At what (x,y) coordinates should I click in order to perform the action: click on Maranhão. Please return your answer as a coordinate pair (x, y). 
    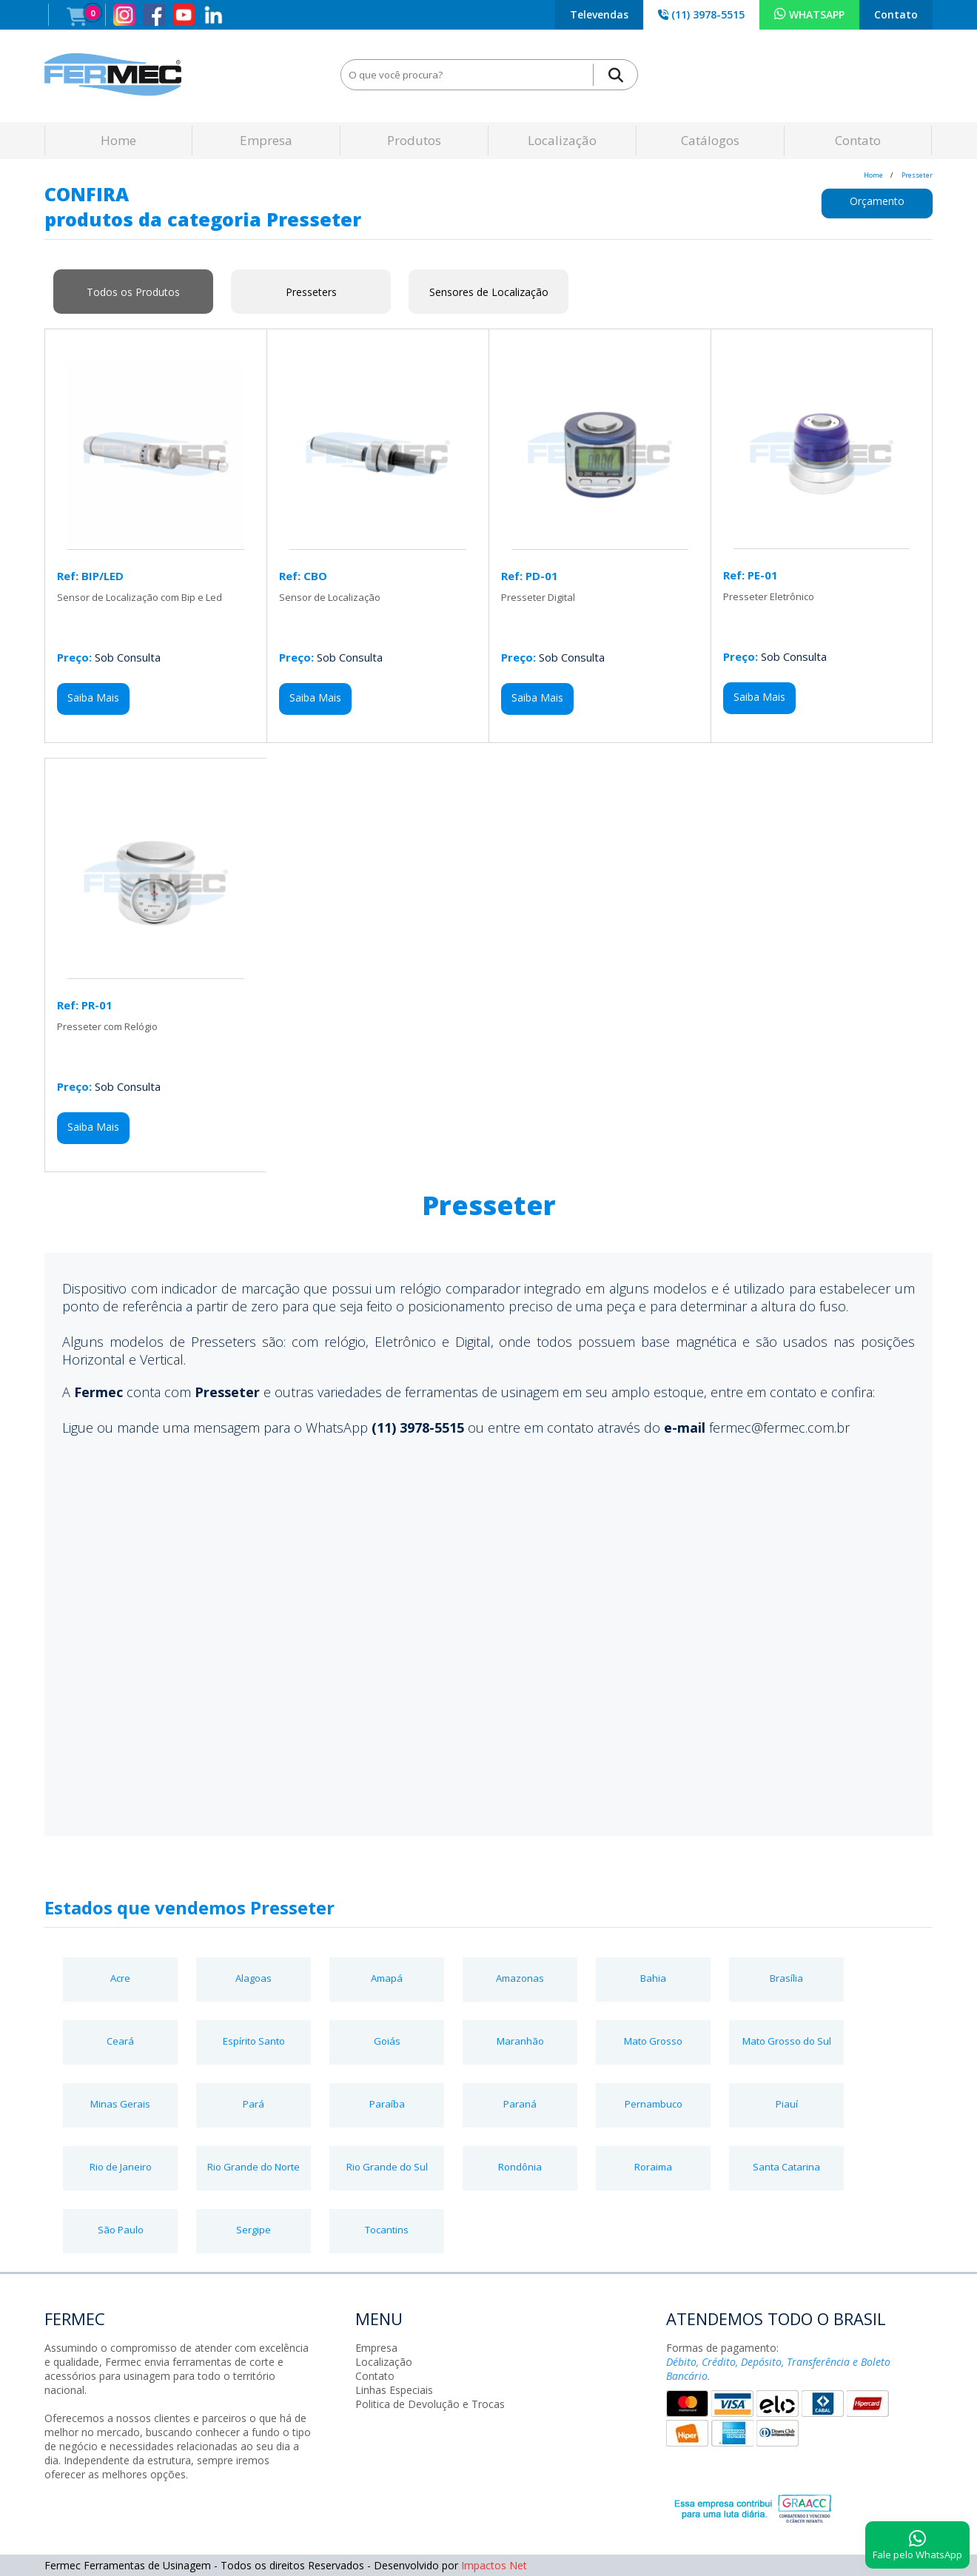
    Looking at the image, I should click on (520, 2041).